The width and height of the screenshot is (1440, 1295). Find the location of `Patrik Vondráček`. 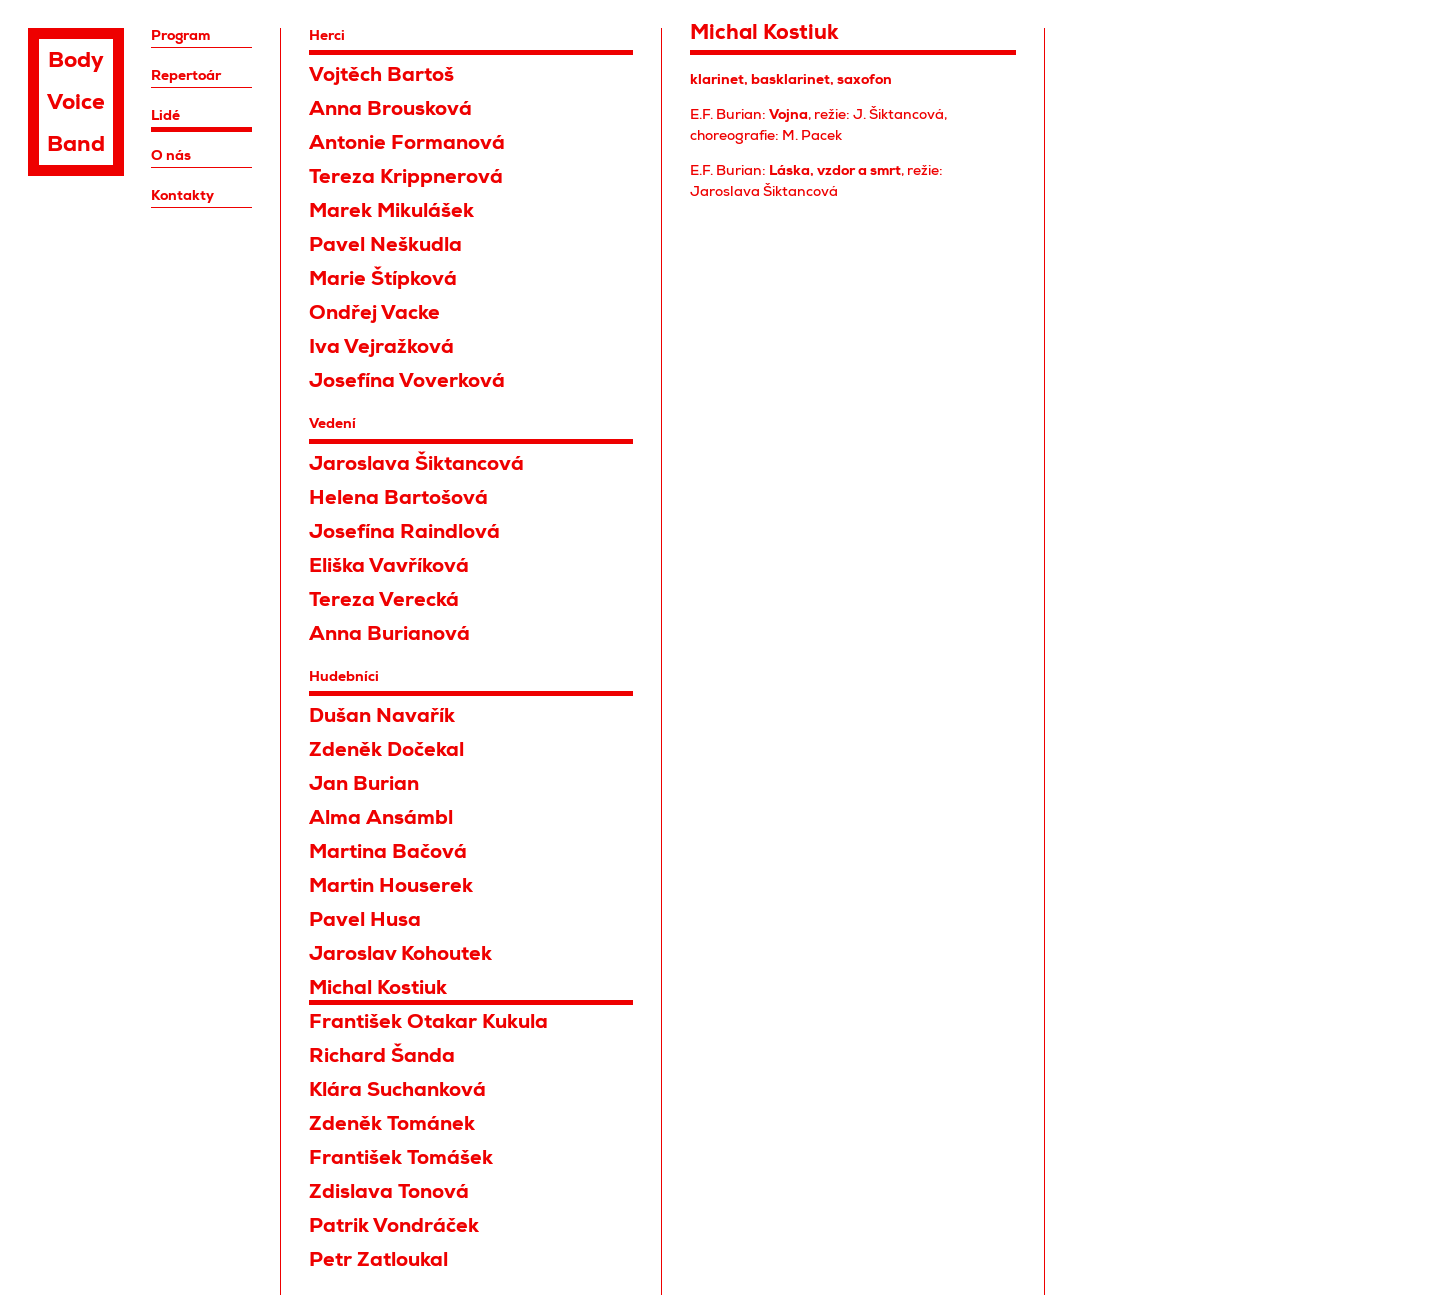

Patrik Vondráček is located at coordinates (394, 1225).